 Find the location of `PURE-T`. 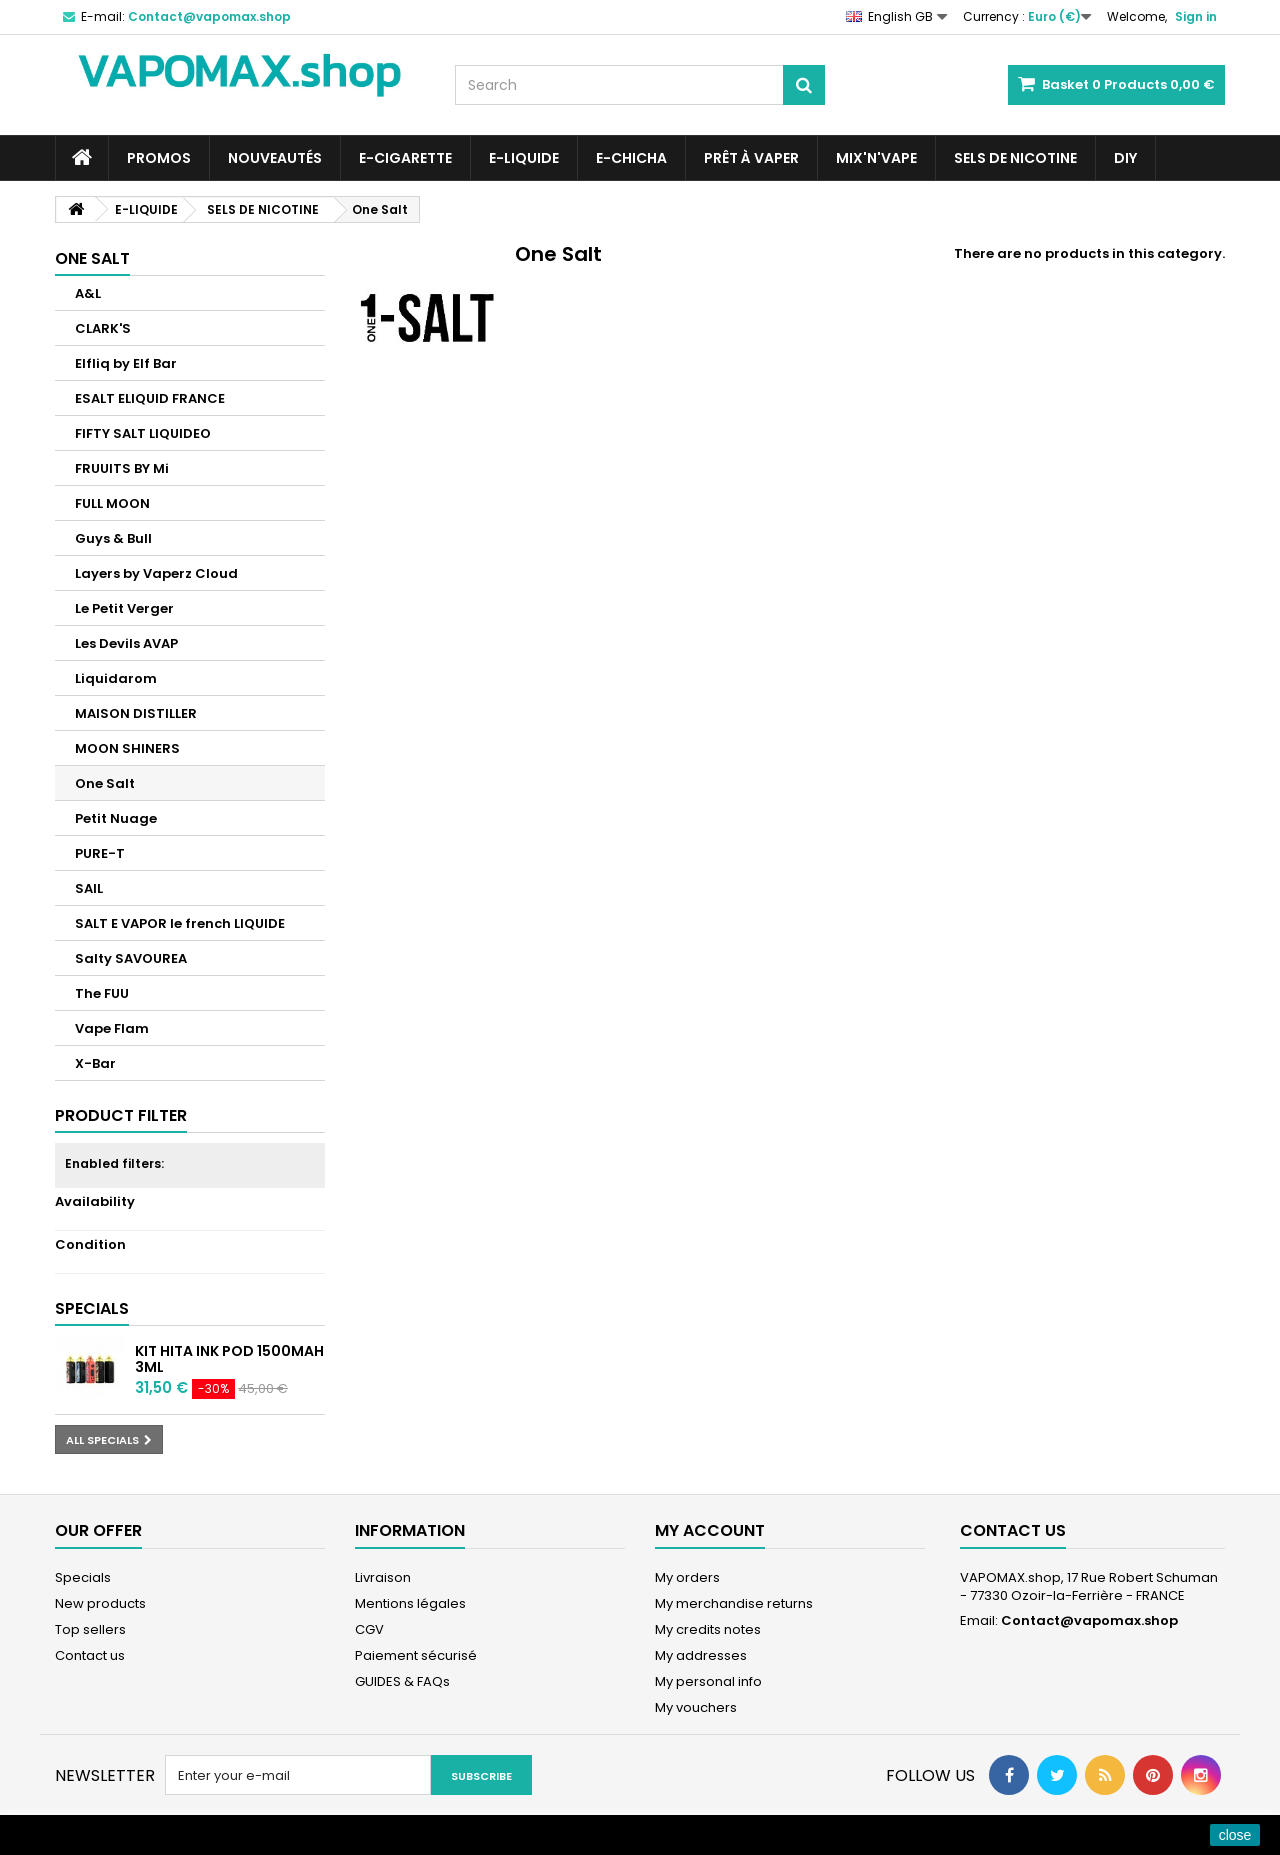

PURE-T is located at coordinates (100, 853).